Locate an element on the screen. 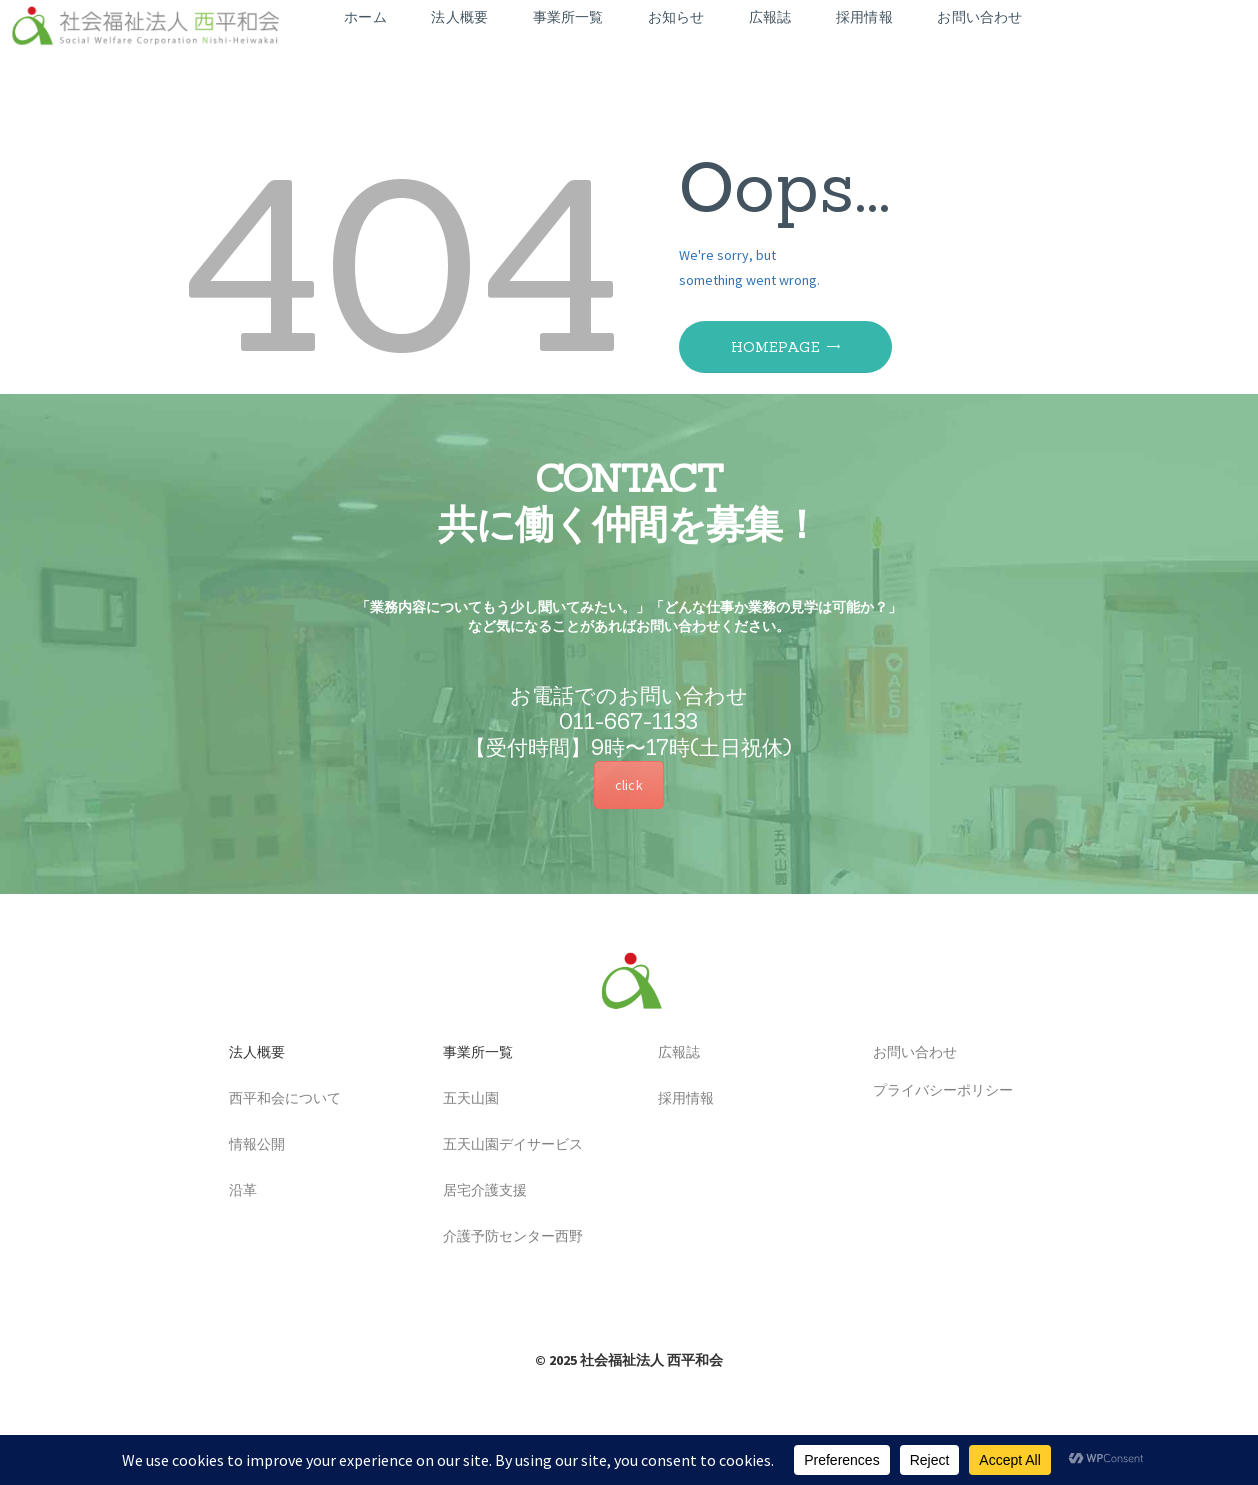  Homepage is located at coordinates (775, 347).